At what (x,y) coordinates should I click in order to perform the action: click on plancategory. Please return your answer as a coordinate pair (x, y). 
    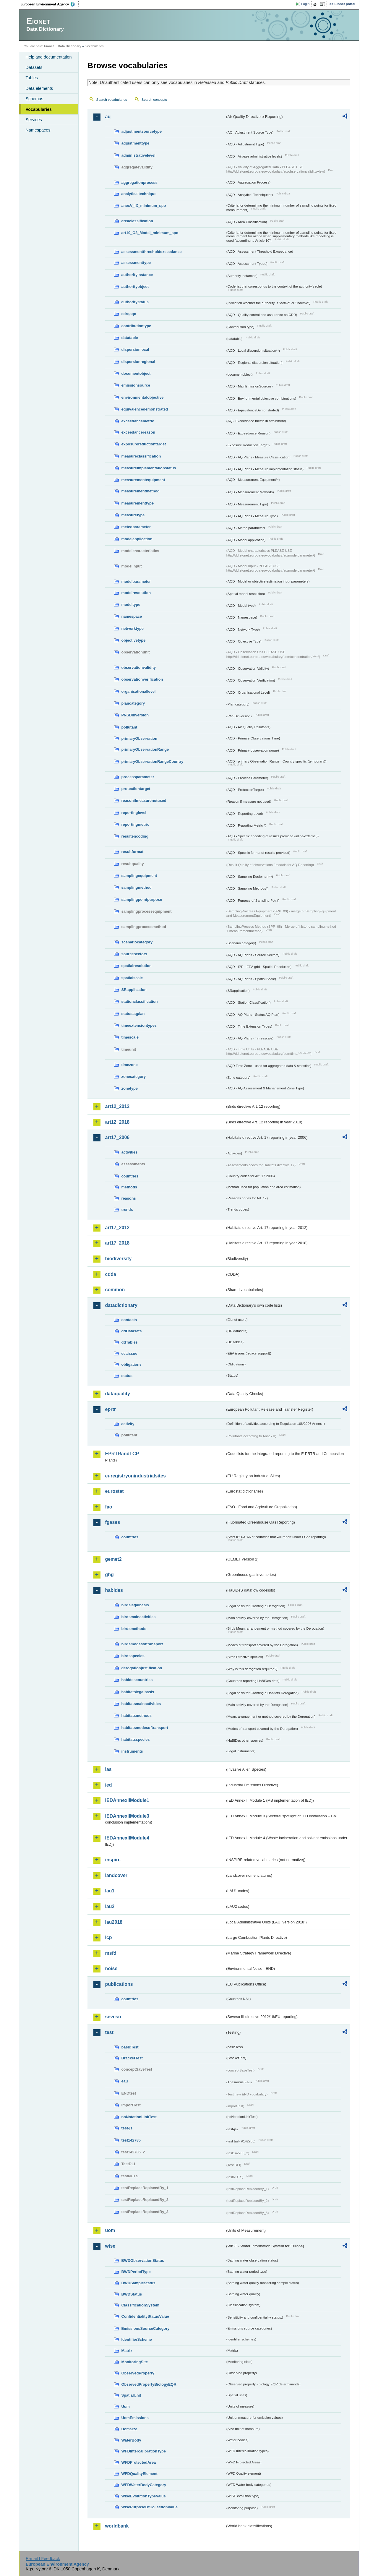
    Looking at the image, I should click on (133, 703).